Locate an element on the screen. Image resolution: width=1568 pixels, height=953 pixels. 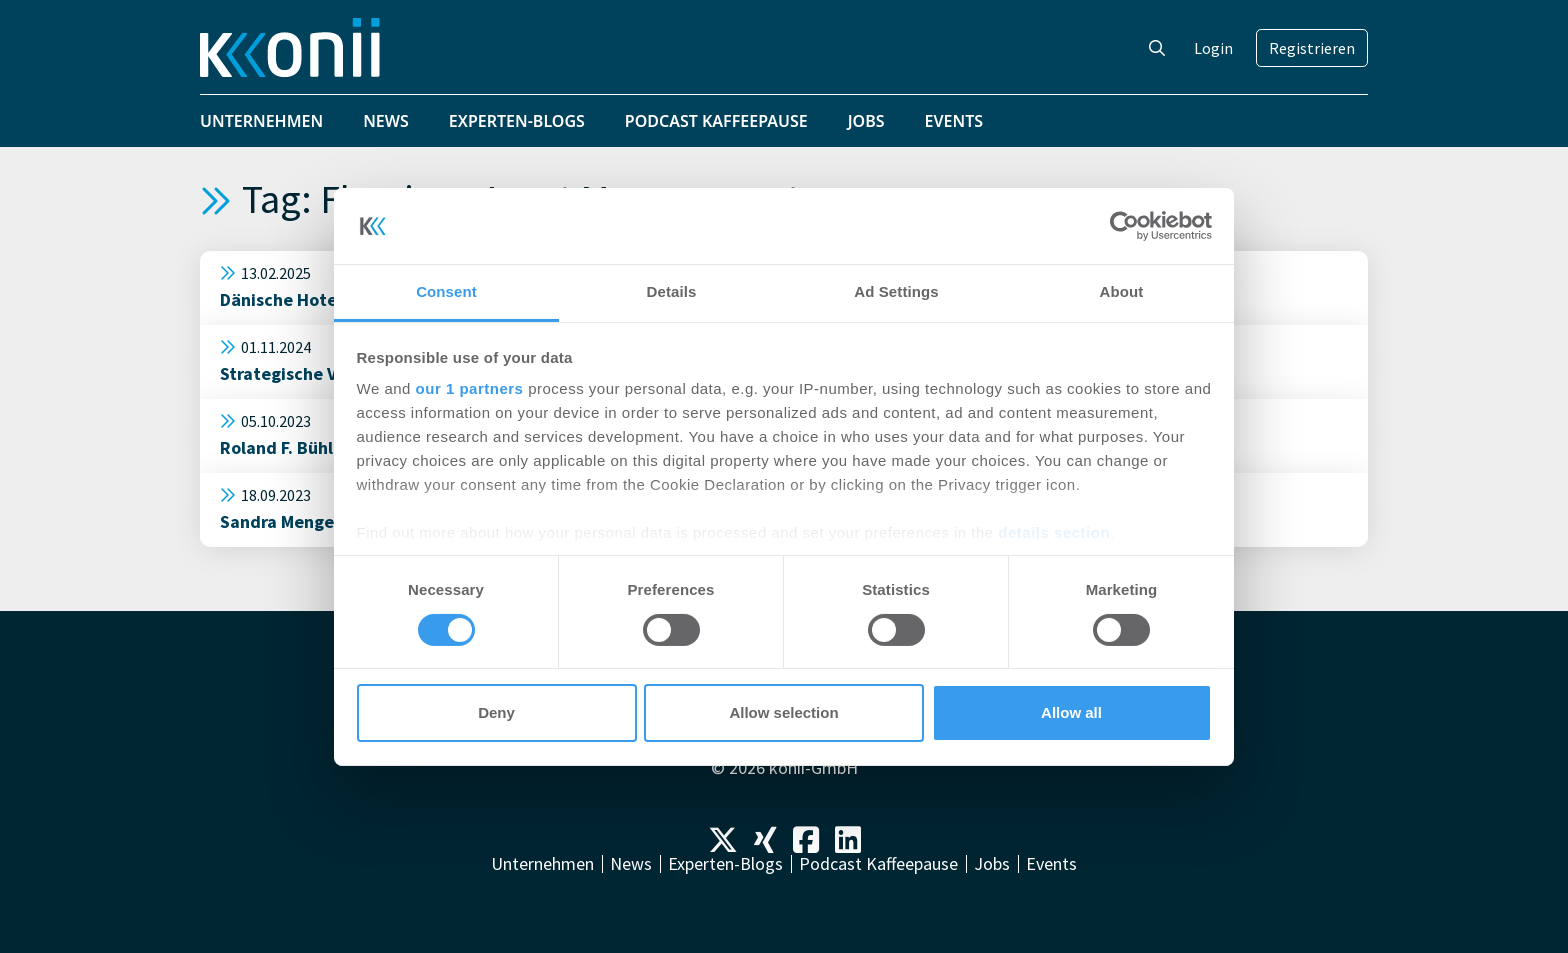
Consent [tab] is located at coordinates (446, 291).